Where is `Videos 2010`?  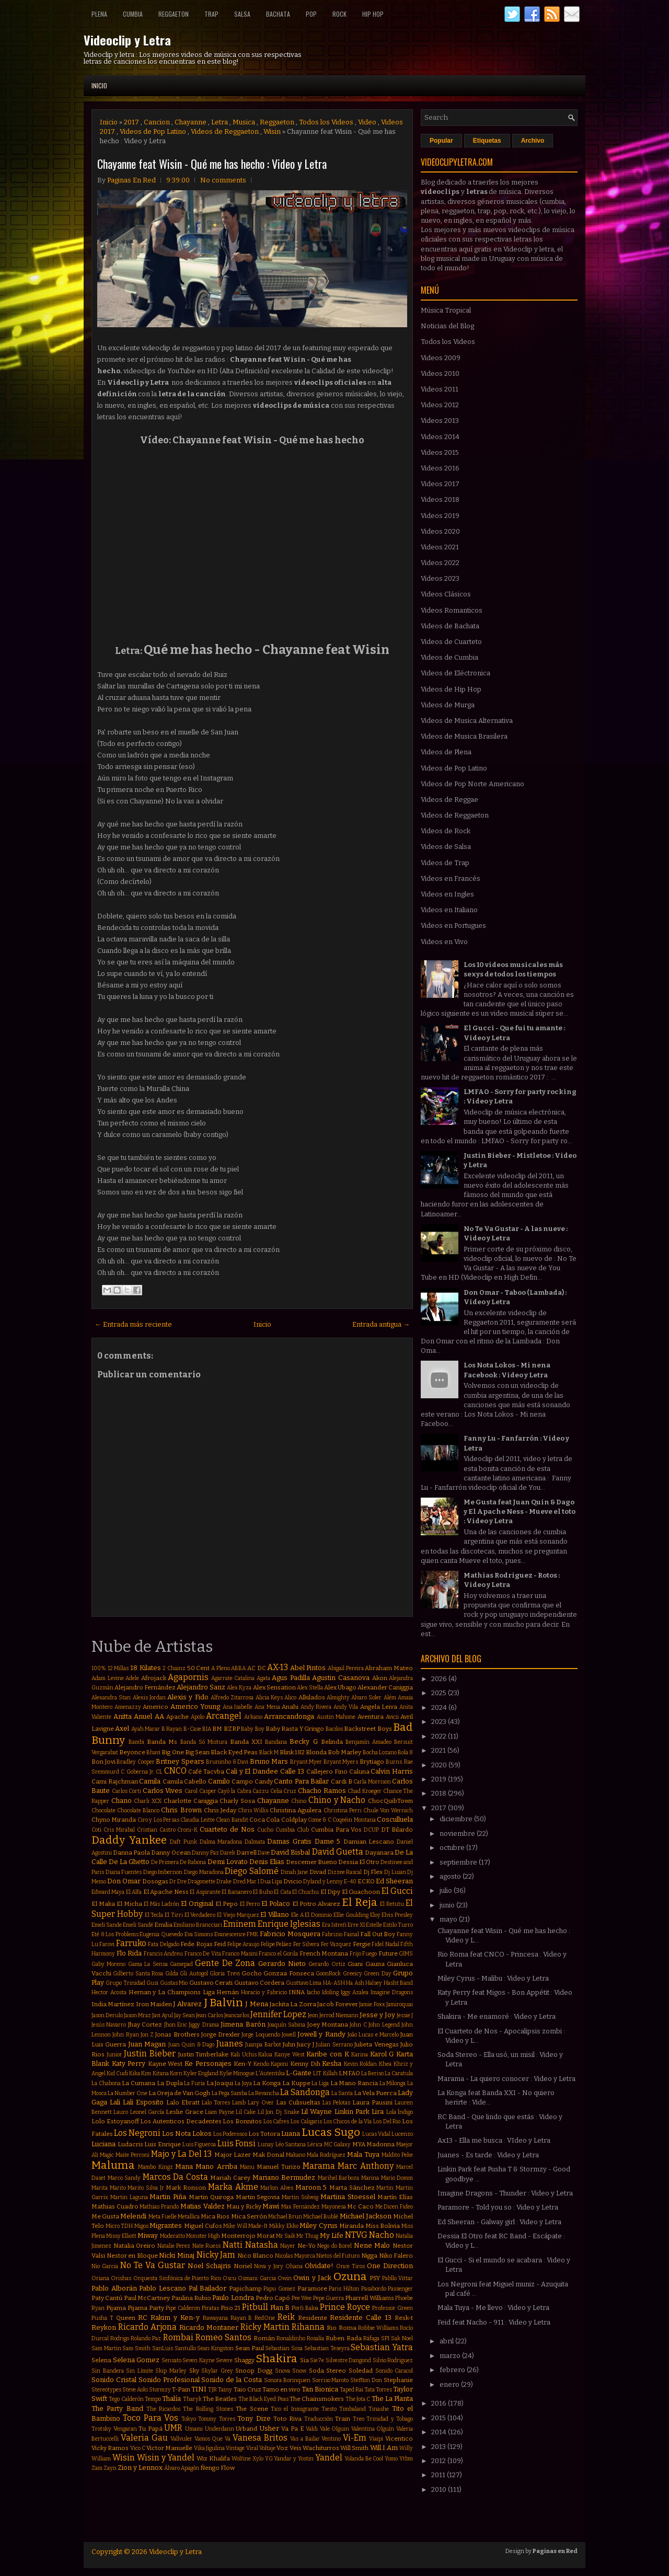
Videos 2010 is located at coordinates (440, 373).